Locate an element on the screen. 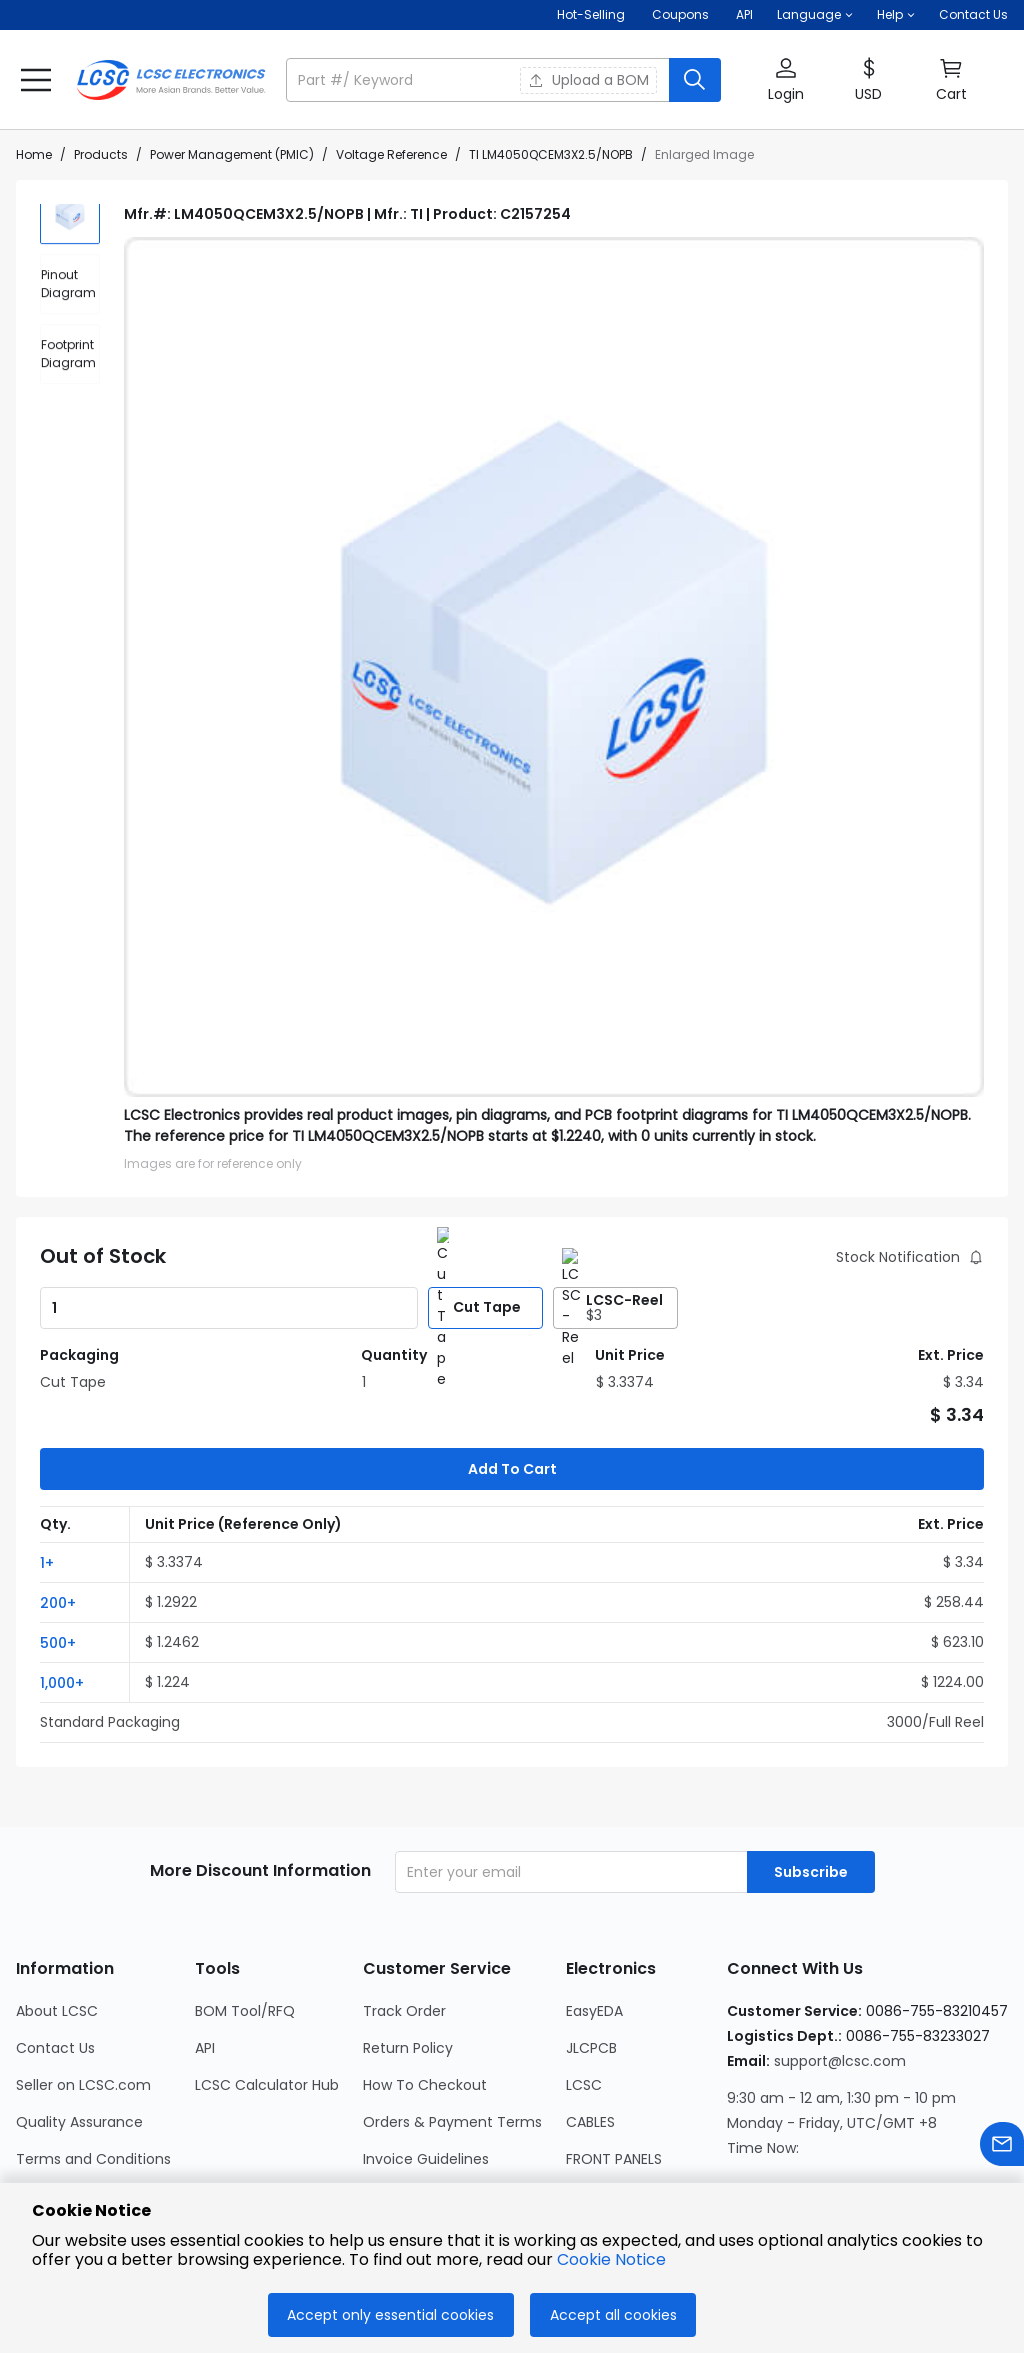 The width and height of the screenshot is (1024, 2353). Voltage Reference is located at coordinates (391, 154).